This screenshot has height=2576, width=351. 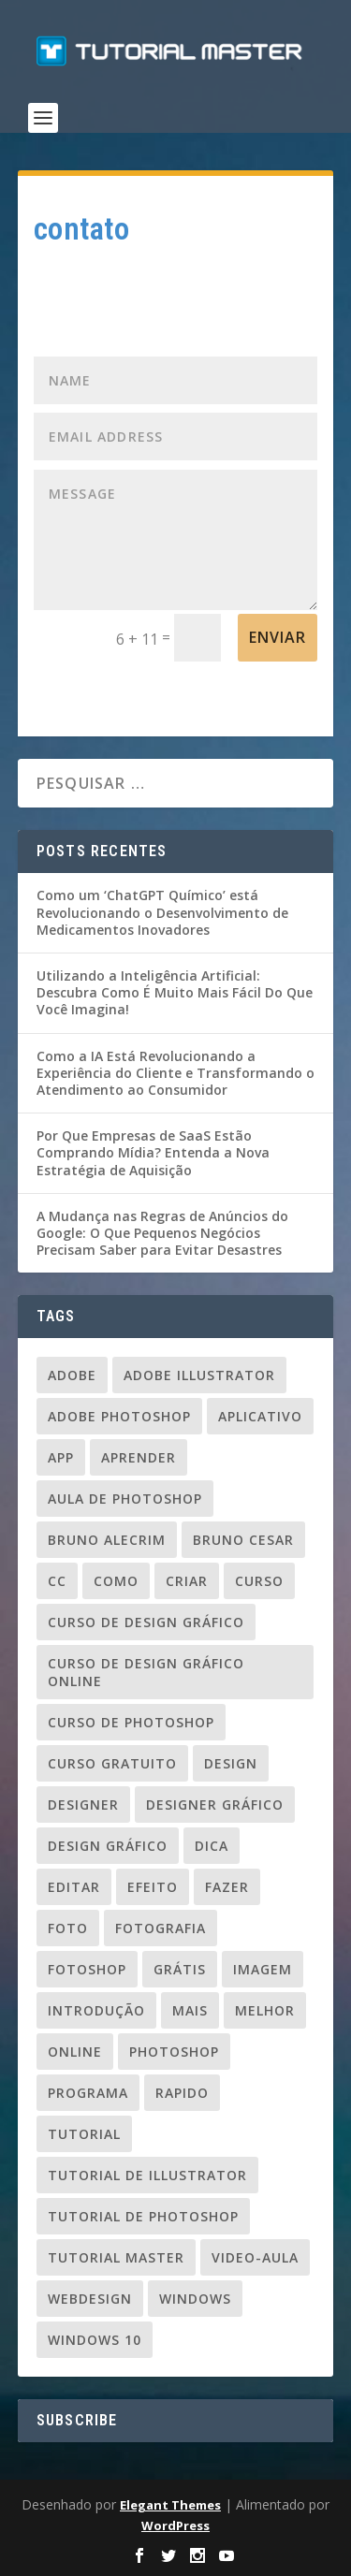 What do you see at coordinates (83, 1804) in the screenshot?
I see `designer [designer (109 itens)]` at bounding box center [83, 1804].